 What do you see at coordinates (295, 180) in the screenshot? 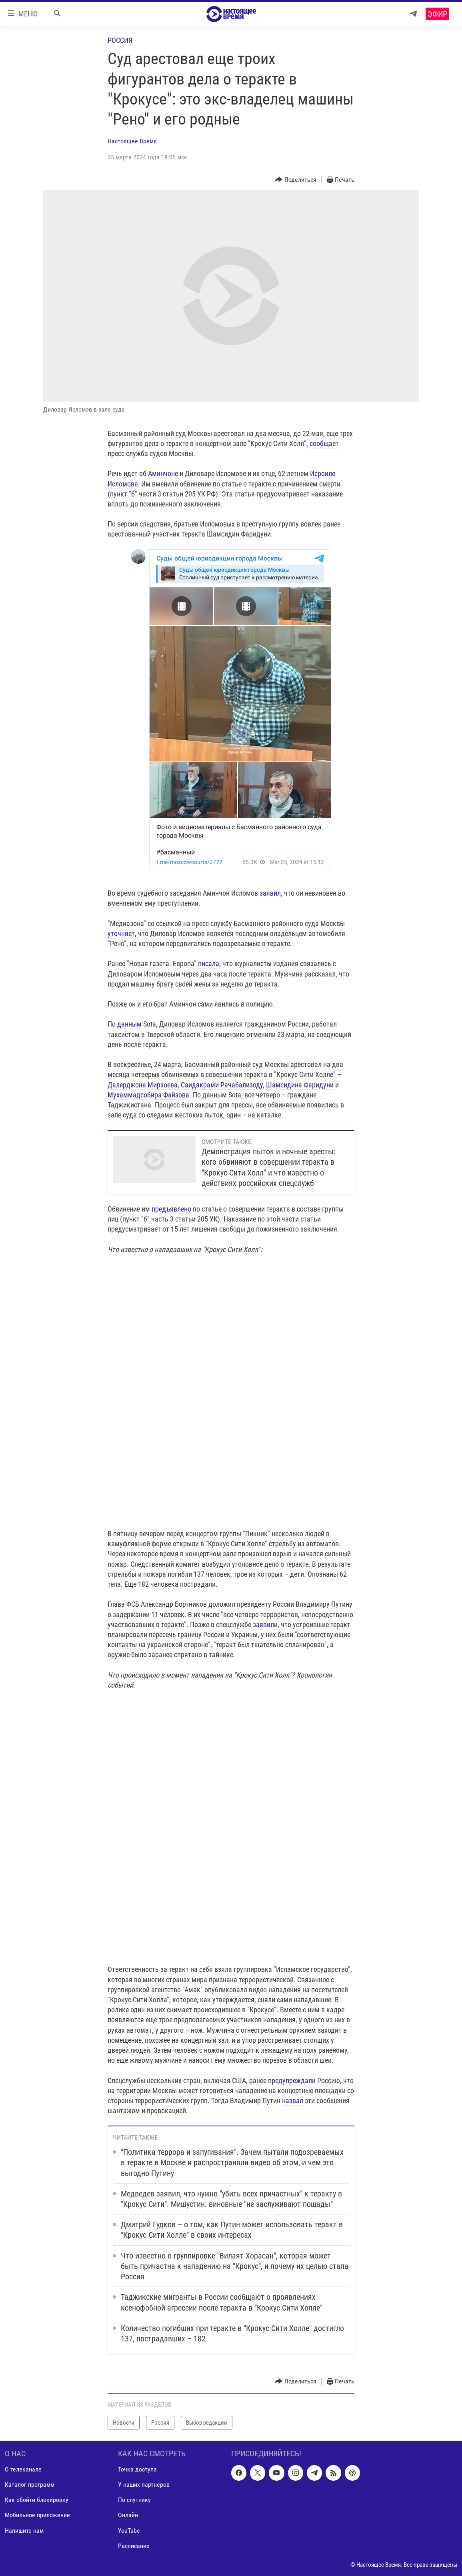
I see `[Button]` at bounding box center [295, 180].